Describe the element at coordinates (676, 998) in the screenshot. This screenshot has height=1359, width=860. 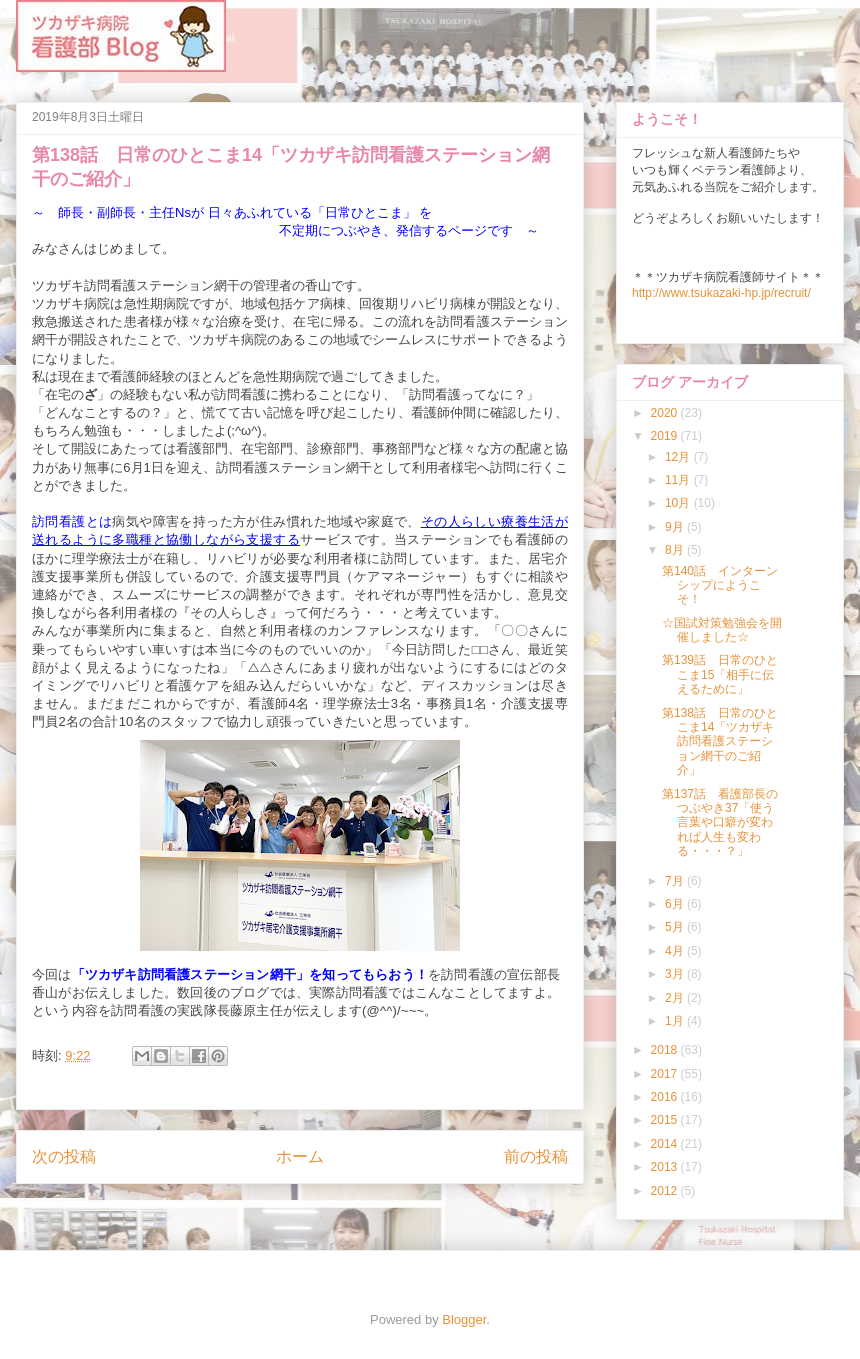
I see `2月` at that location.